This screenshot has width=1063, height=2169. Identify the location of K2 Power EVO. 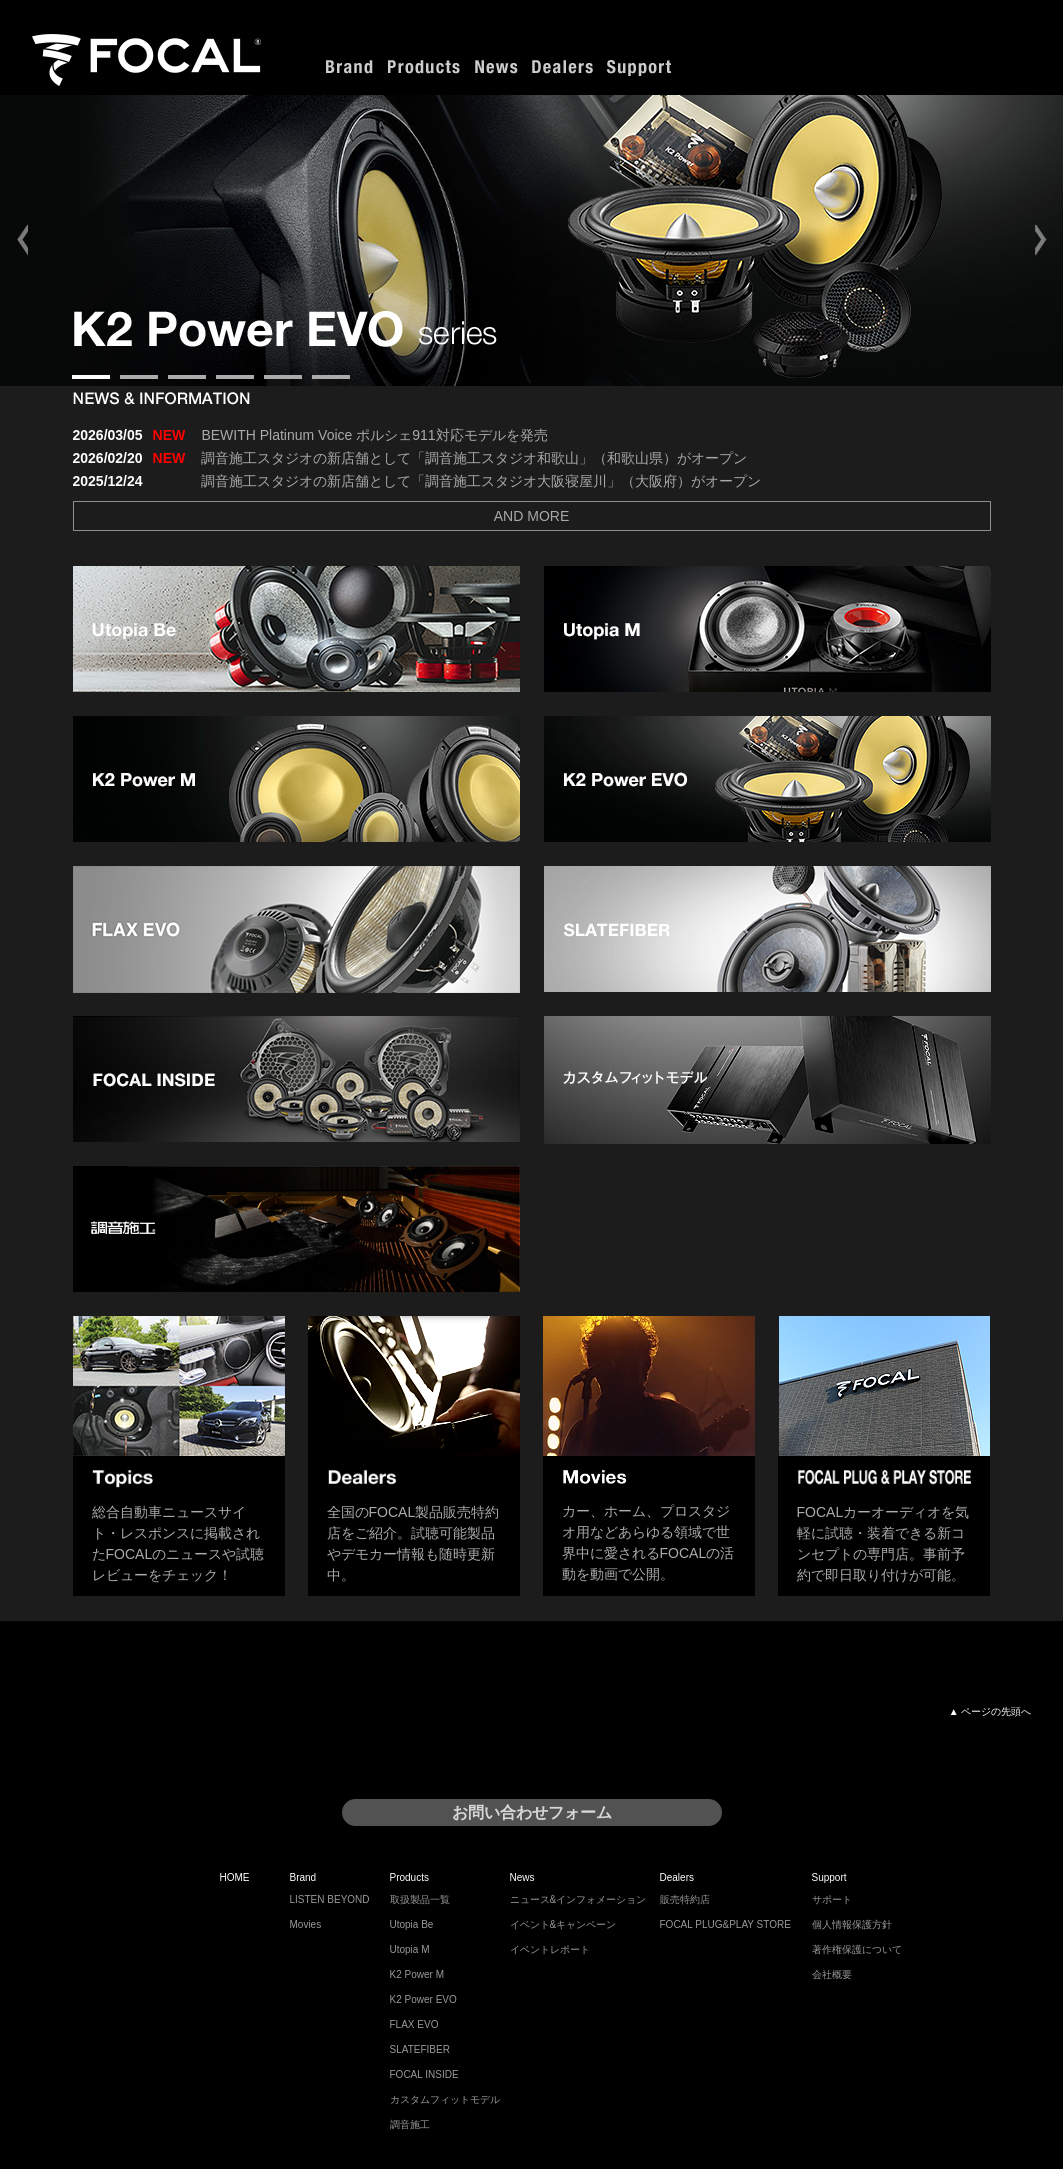
(423, 1999).